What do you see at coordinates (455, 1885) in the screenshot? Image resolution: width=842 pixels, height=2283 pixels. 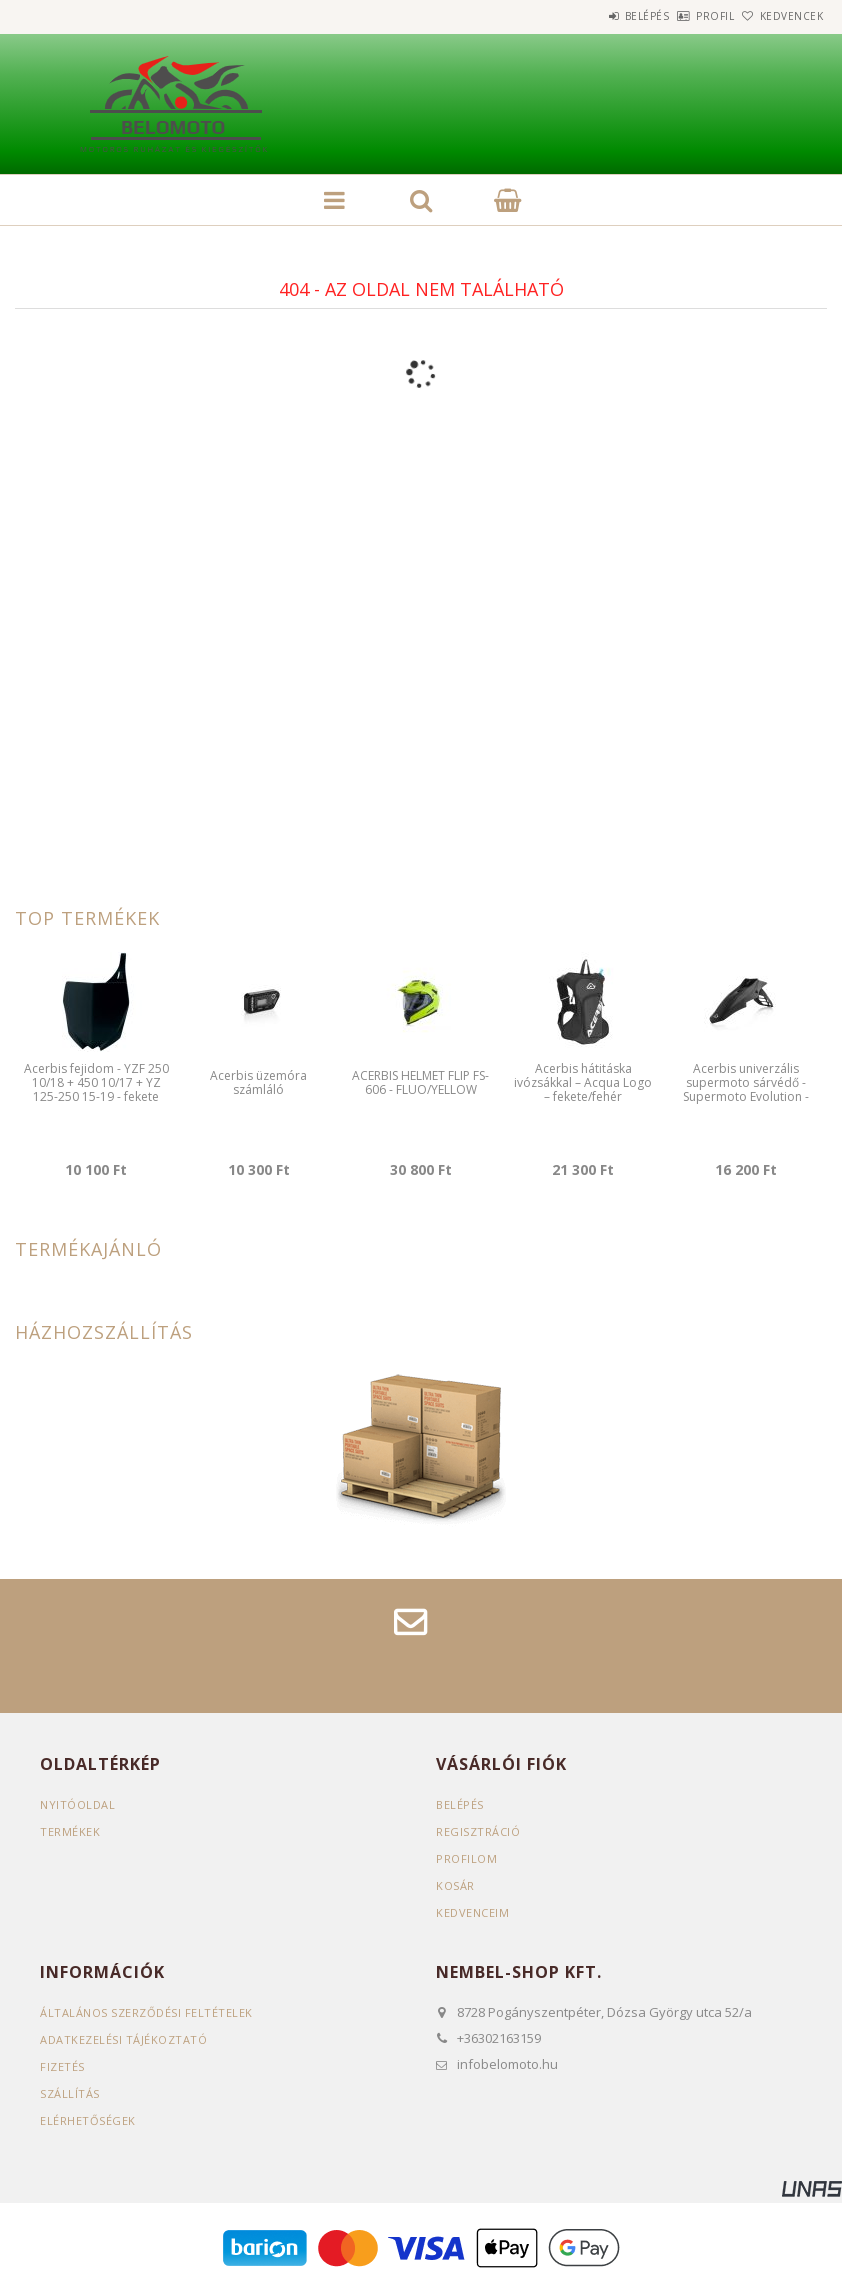 I see `Kosár` at bounding box center [455, 1885].